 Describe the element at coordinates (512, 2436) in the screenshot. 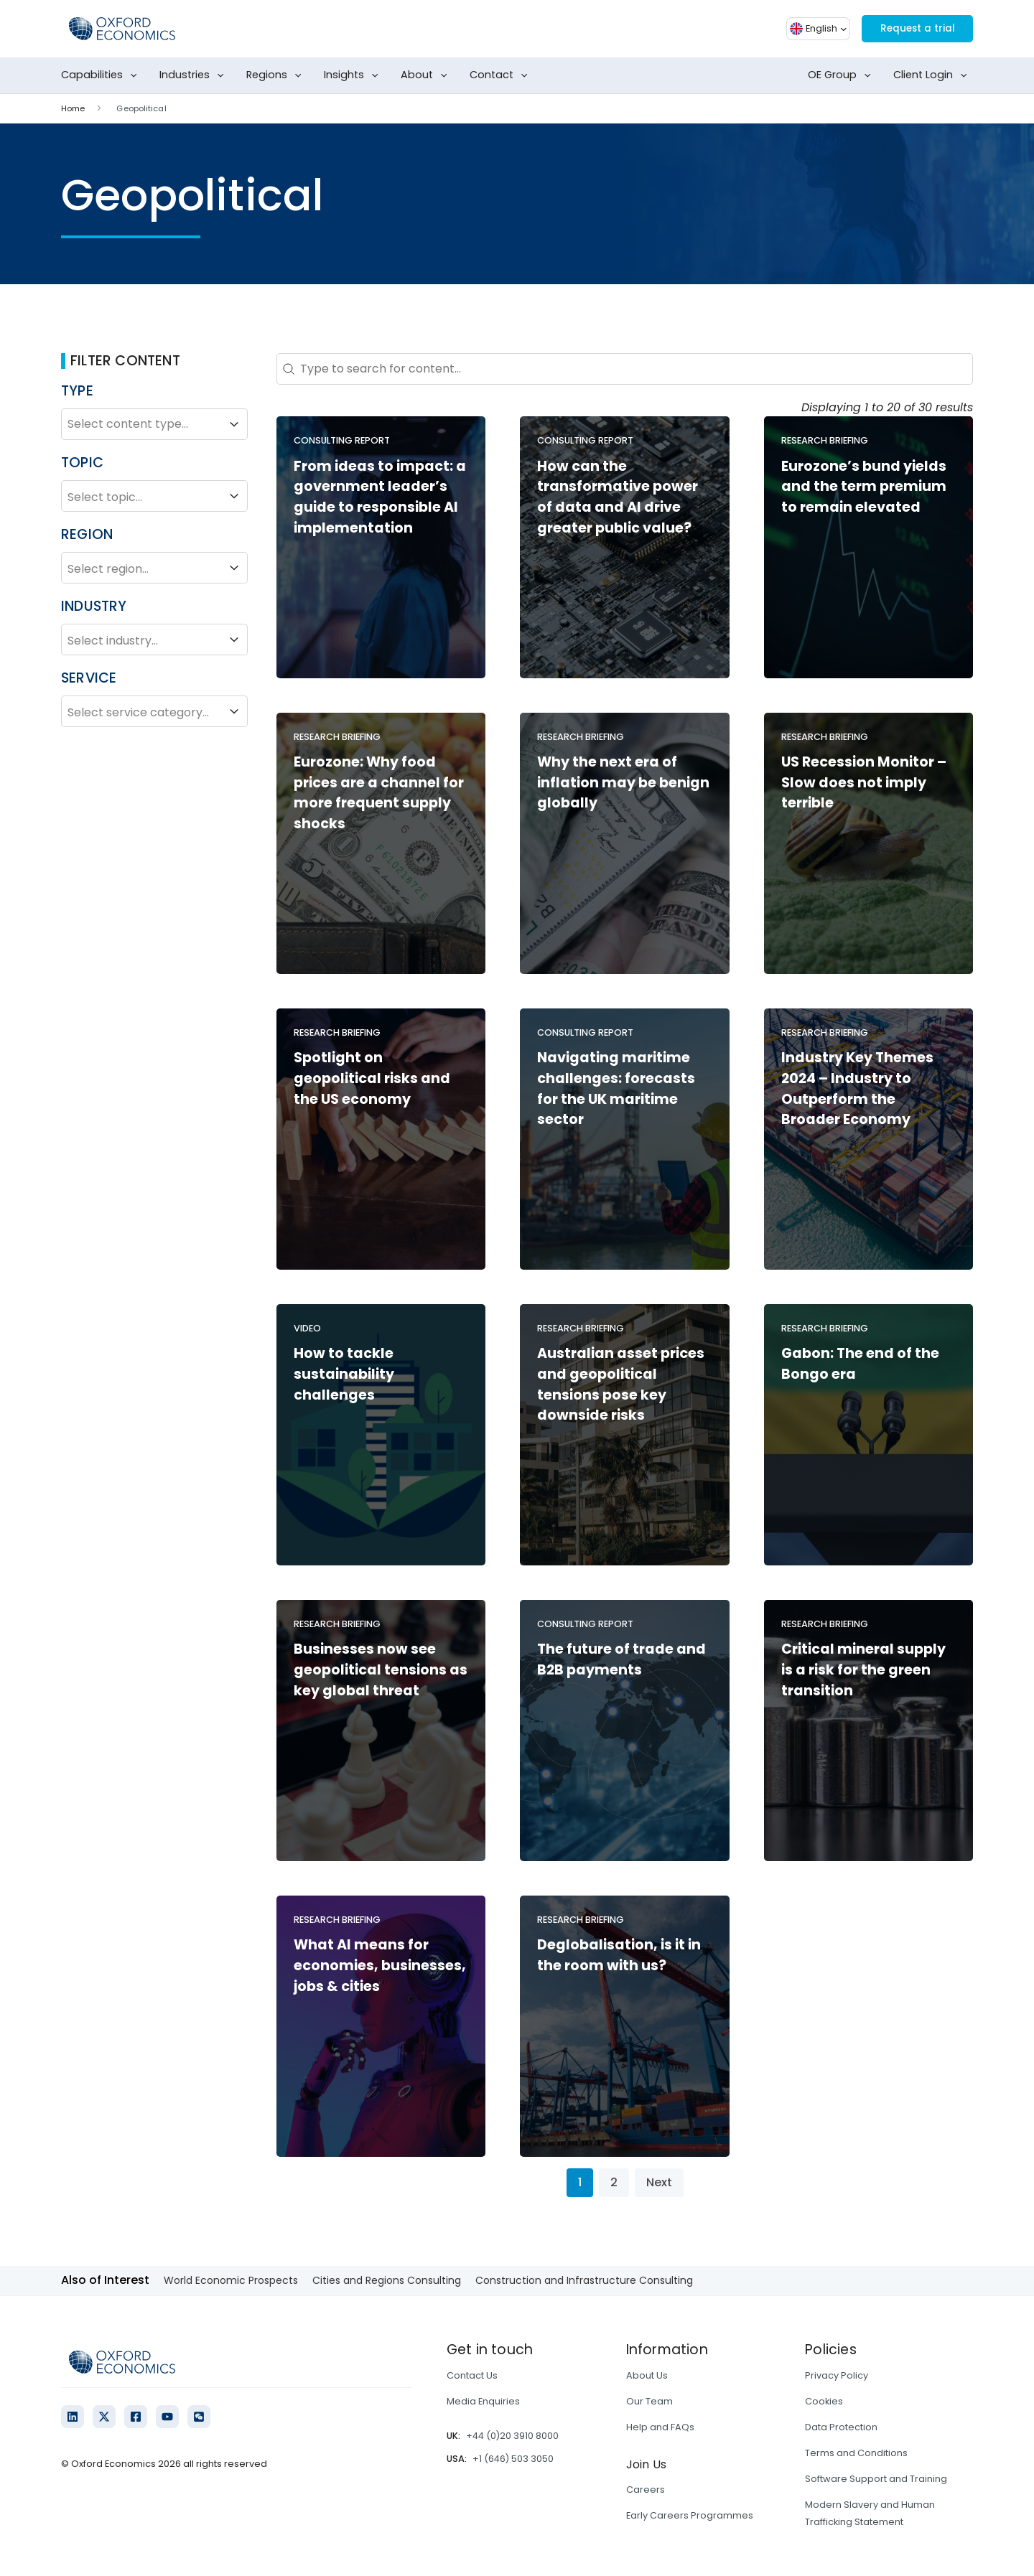

I see `+44 (0)20 3910 8000` at that location.